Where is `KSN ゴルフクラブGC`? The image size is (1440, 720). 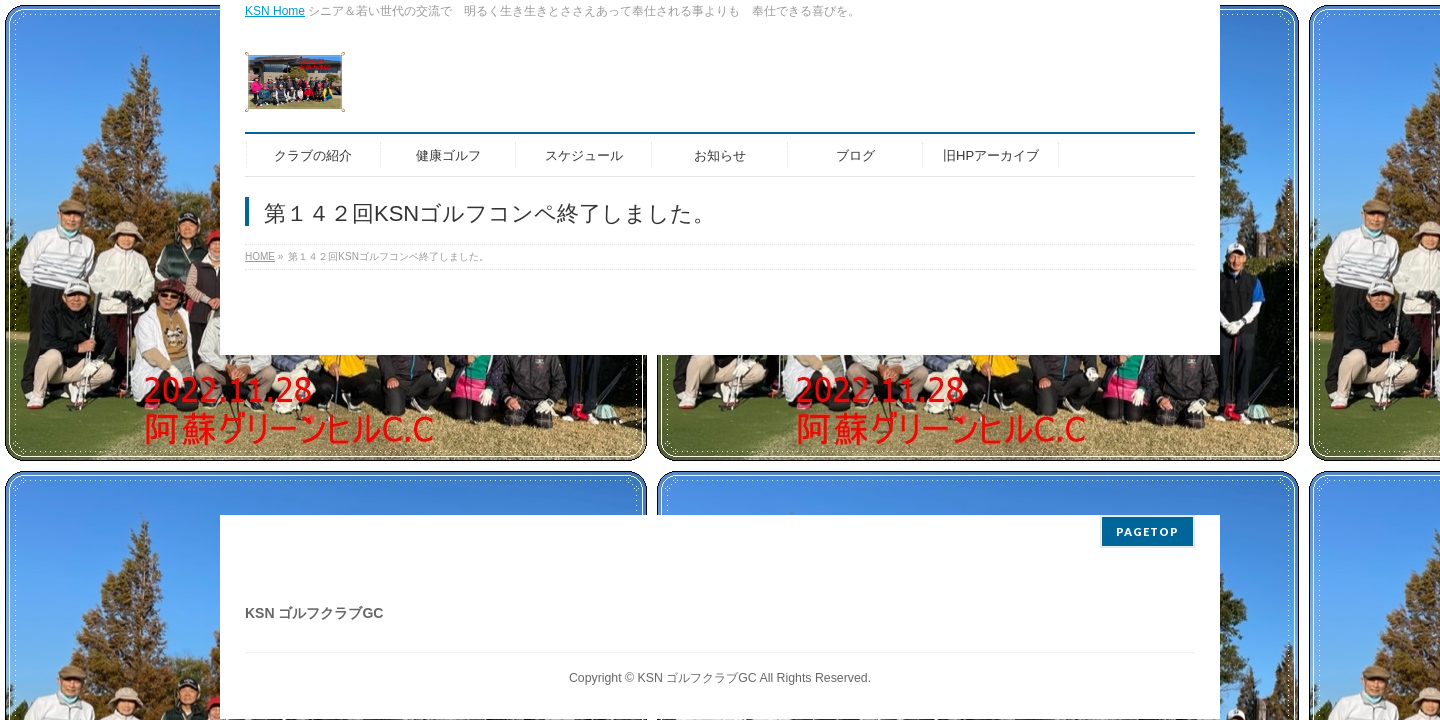 KSN ゴルフクラブGC is located at coordinates (697, 678).